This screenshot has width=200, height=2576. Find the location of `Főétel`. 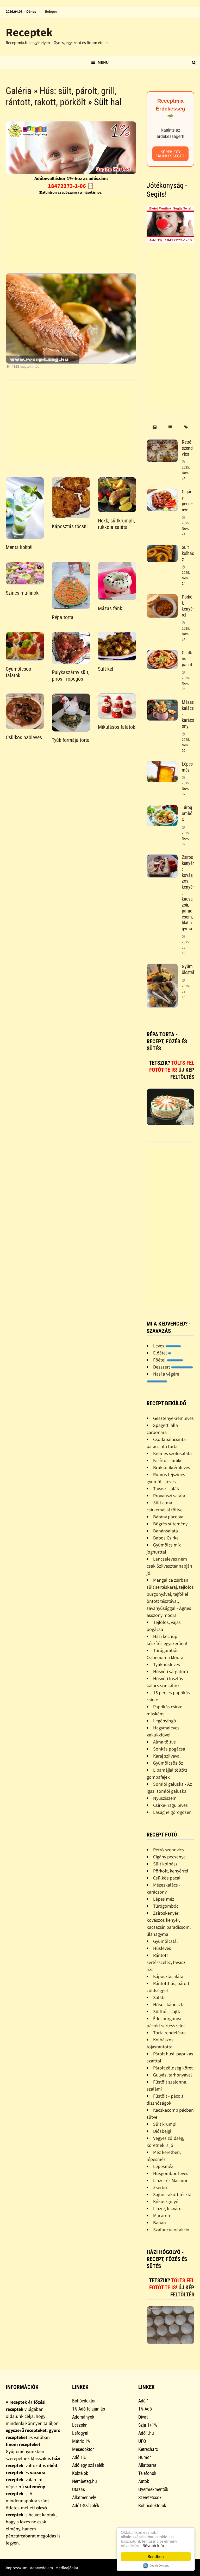

Főétel is located at coordinates (168, 1360).